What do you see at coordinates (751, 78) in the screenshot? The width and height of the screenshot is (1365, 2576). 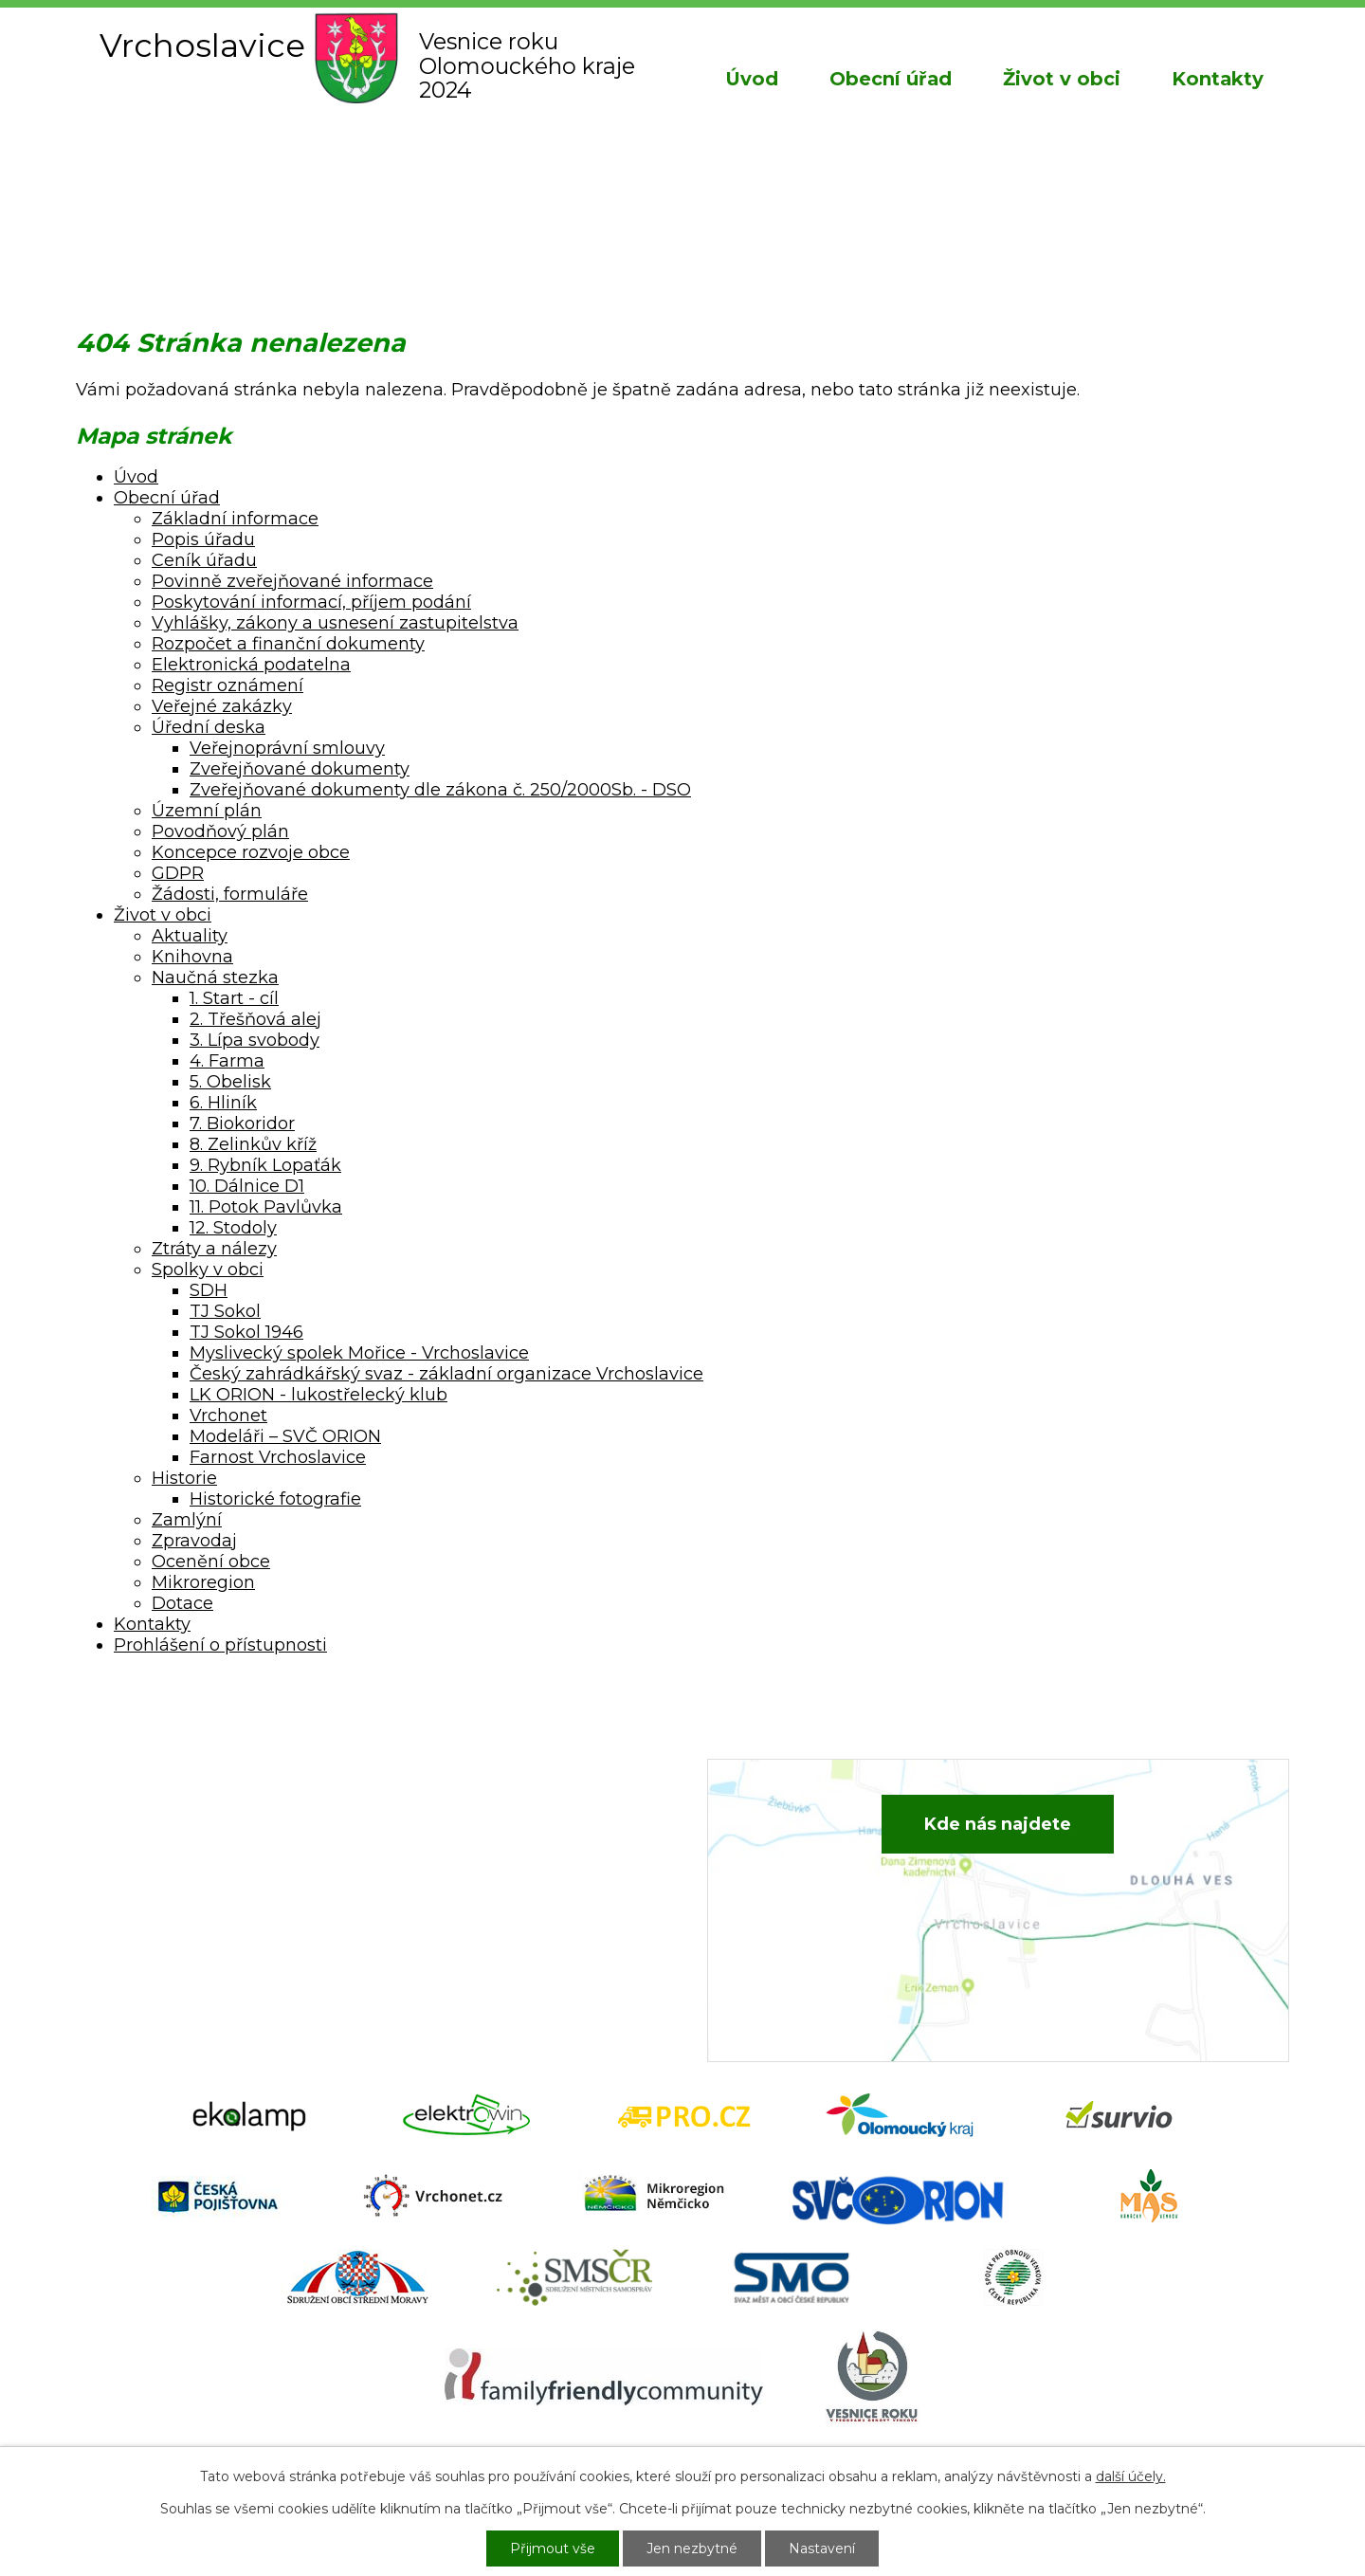 I see `Úvod` at bounding box center [751, 78].